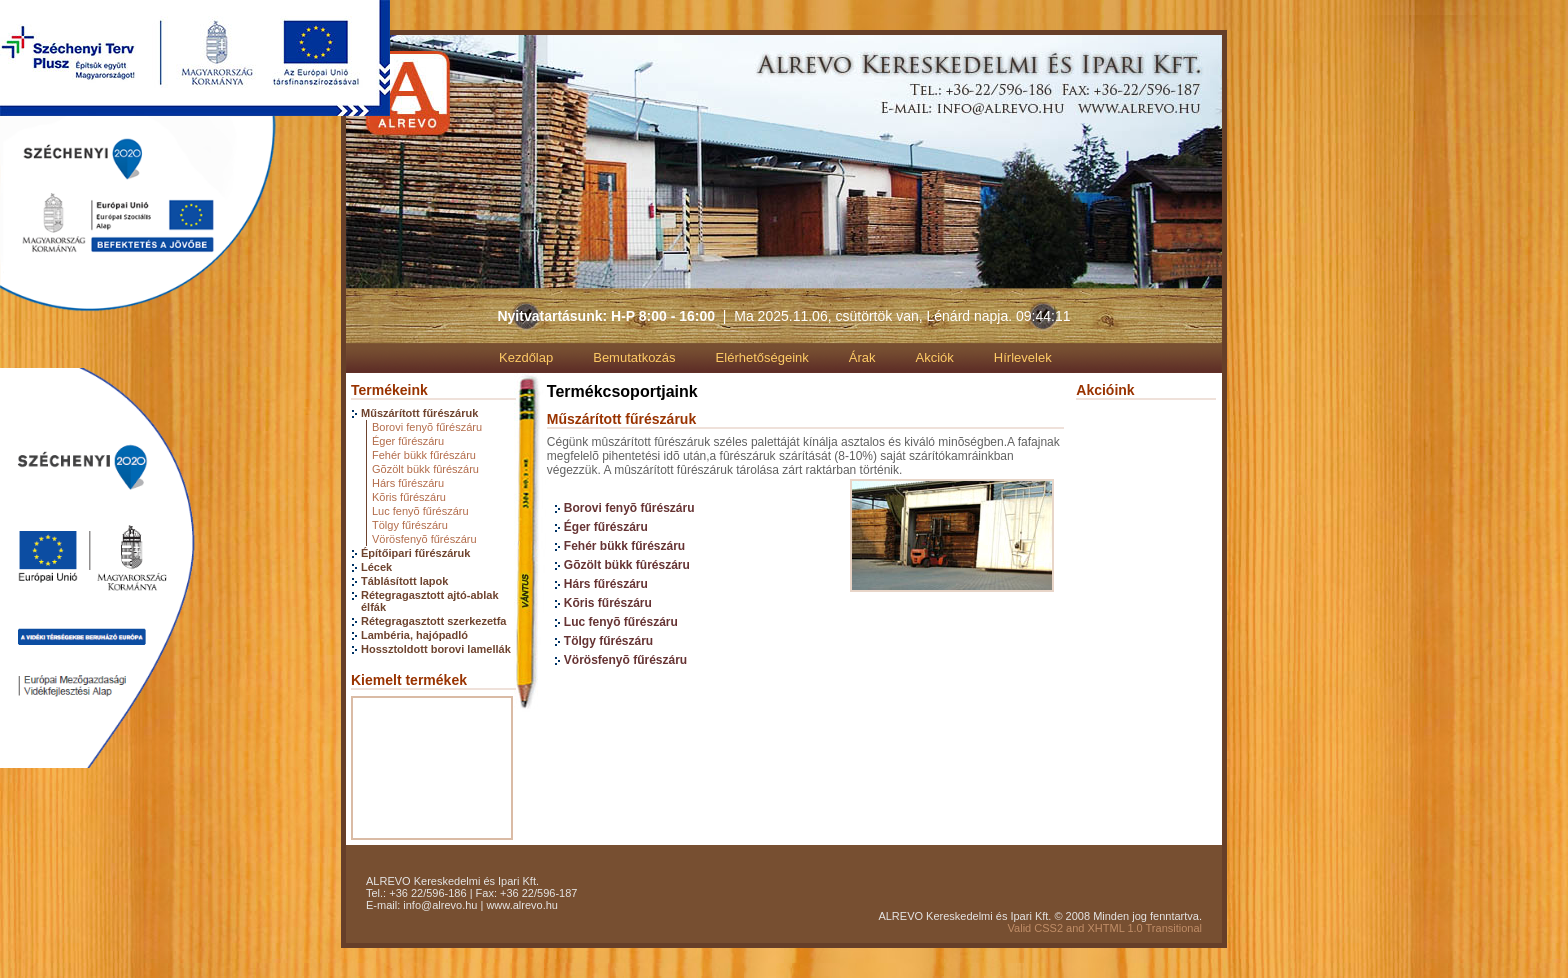 The height and width of the screenshot is (978, 1568). I want to click on Luc fenyõ fűrészáru, so click(420, 511).